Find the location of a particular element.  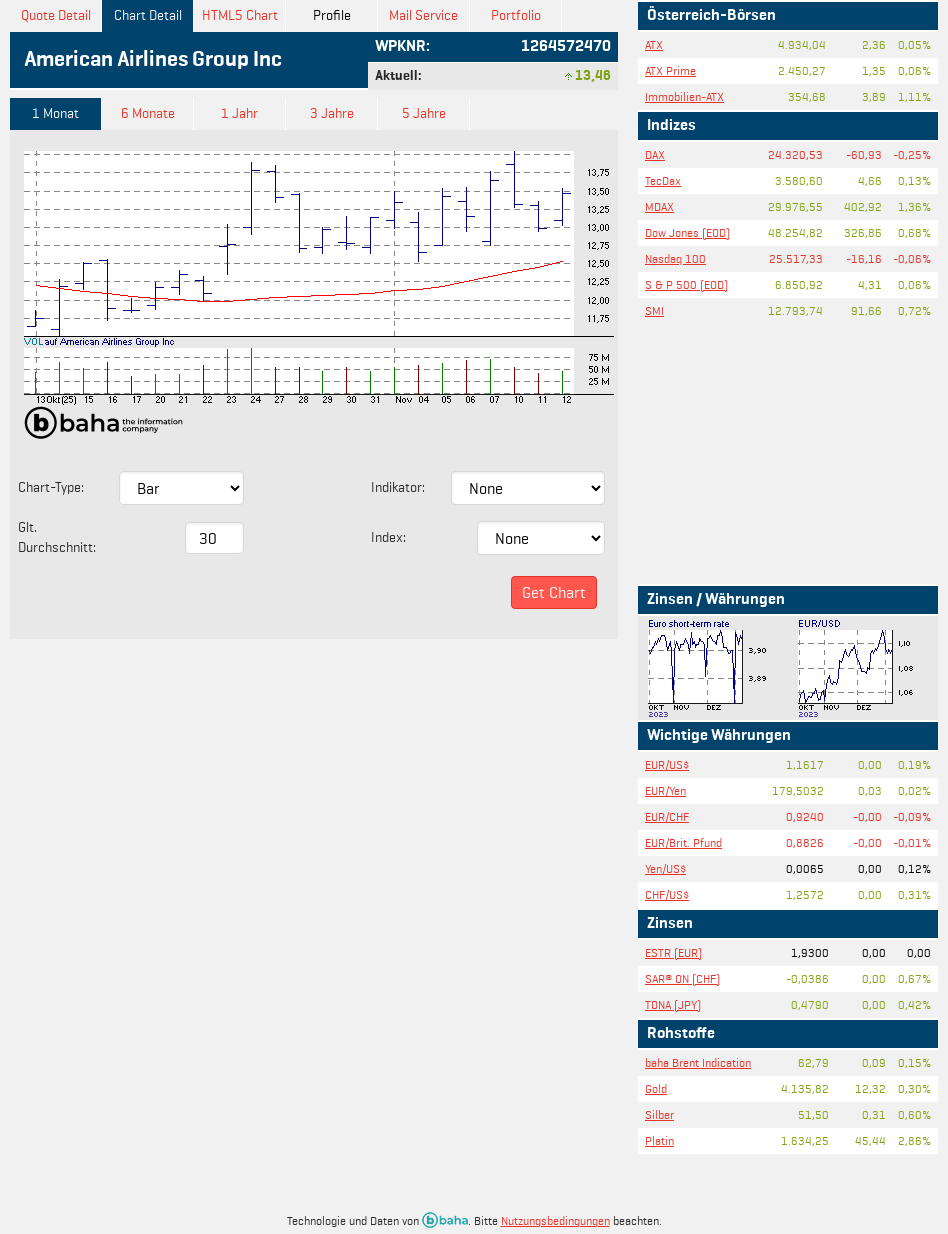

Quote Detail is located at coordinates (56, 15).